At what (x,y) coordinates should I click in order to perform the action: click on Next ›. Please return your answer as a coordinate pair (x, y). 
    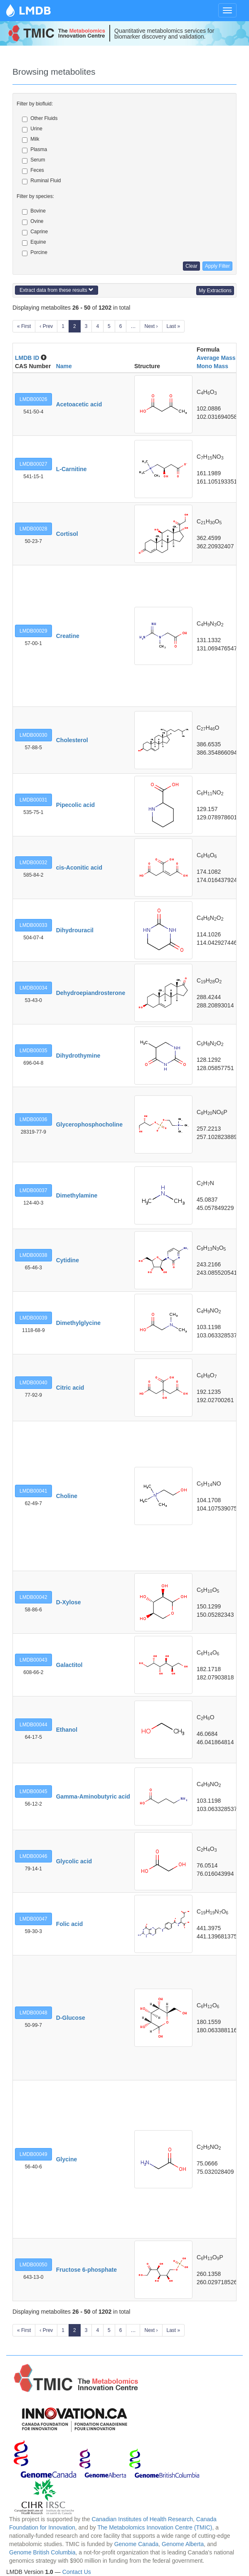
    Looking at the image, I should click on (151, 326).